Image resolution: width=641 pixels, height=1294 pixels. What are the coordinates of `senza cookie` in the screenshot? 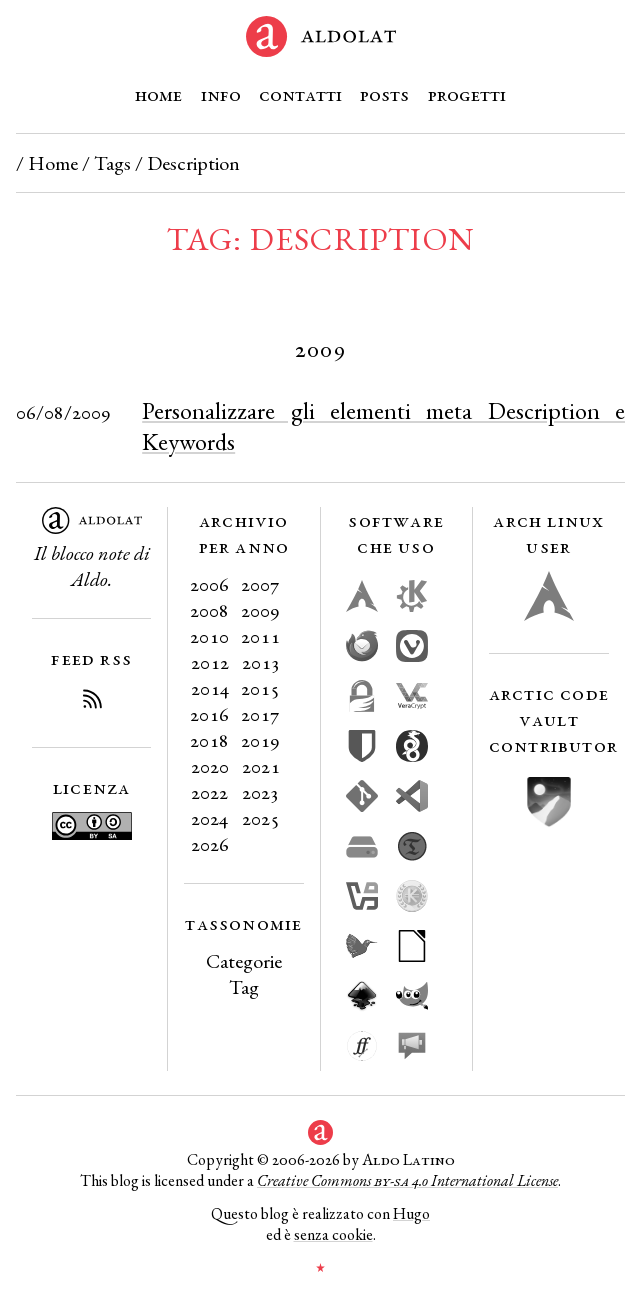 It's located at (333, 1234).